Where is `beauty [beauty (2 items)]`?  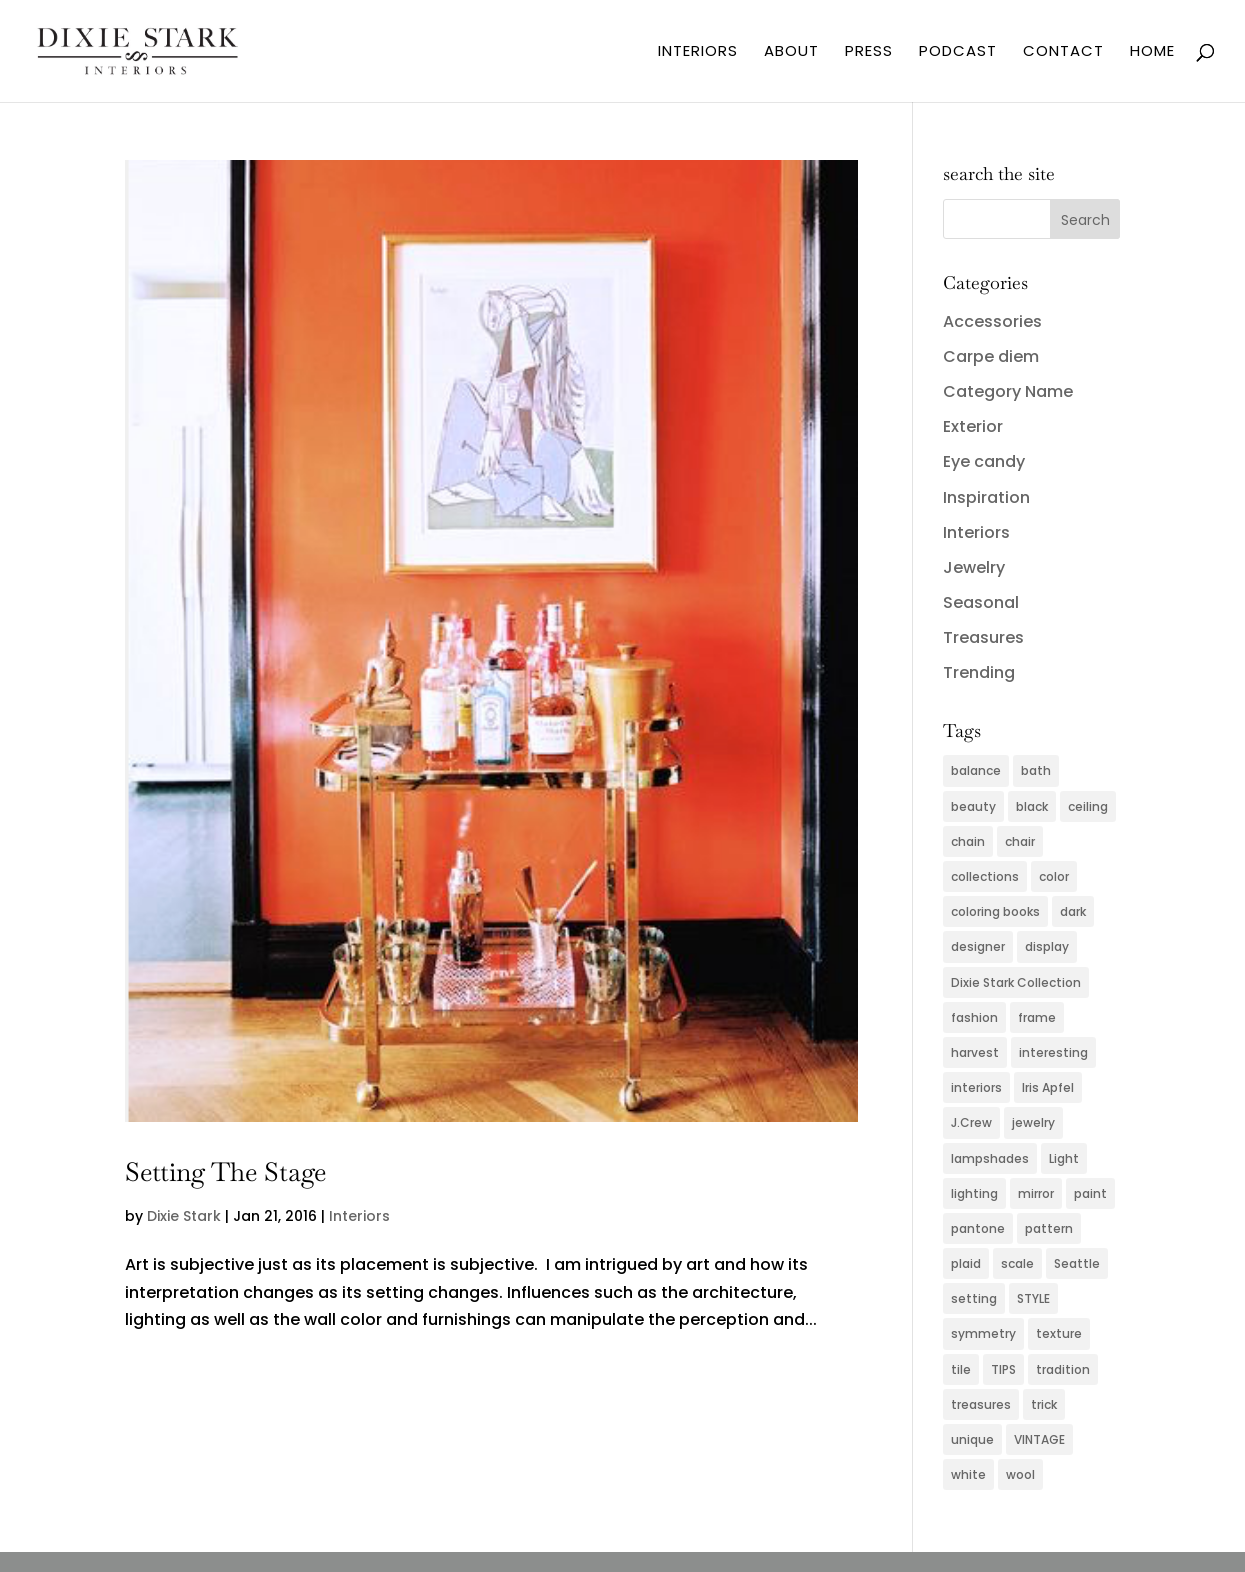
beauty [beauty (2 items)] is located at coordinates (973, 806).